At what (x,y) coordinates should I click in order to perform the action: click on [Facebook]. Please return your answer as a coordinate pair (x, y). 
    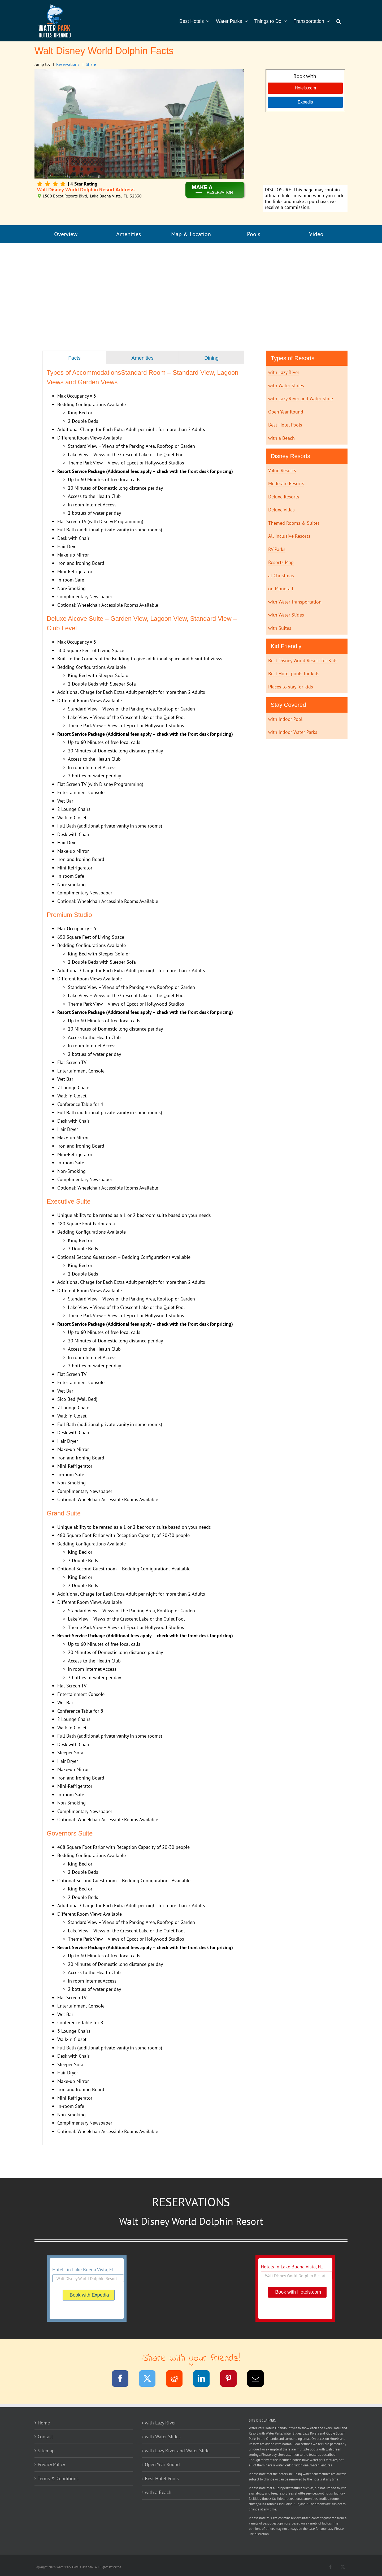
    Looking at the image, I should click on (123, 2379).